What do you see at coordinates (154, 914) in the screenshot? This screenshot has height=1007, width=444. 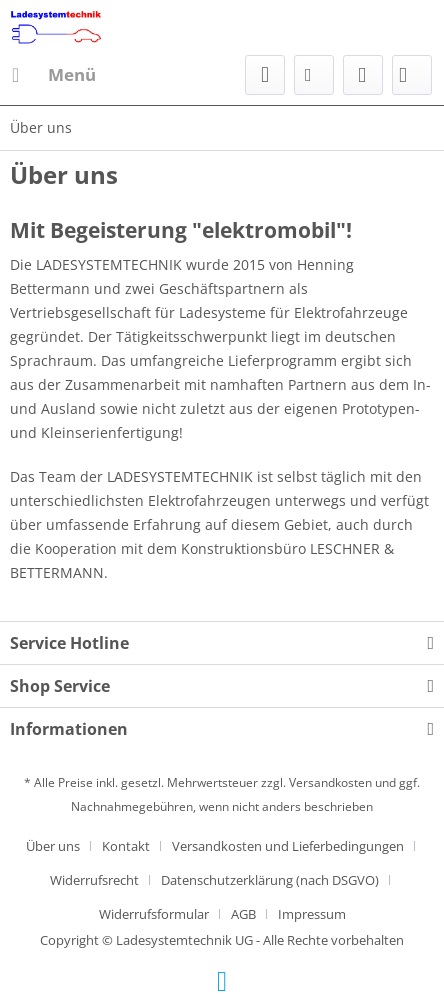 I see `Widerrufsformular` at bounding box center [154, 914].